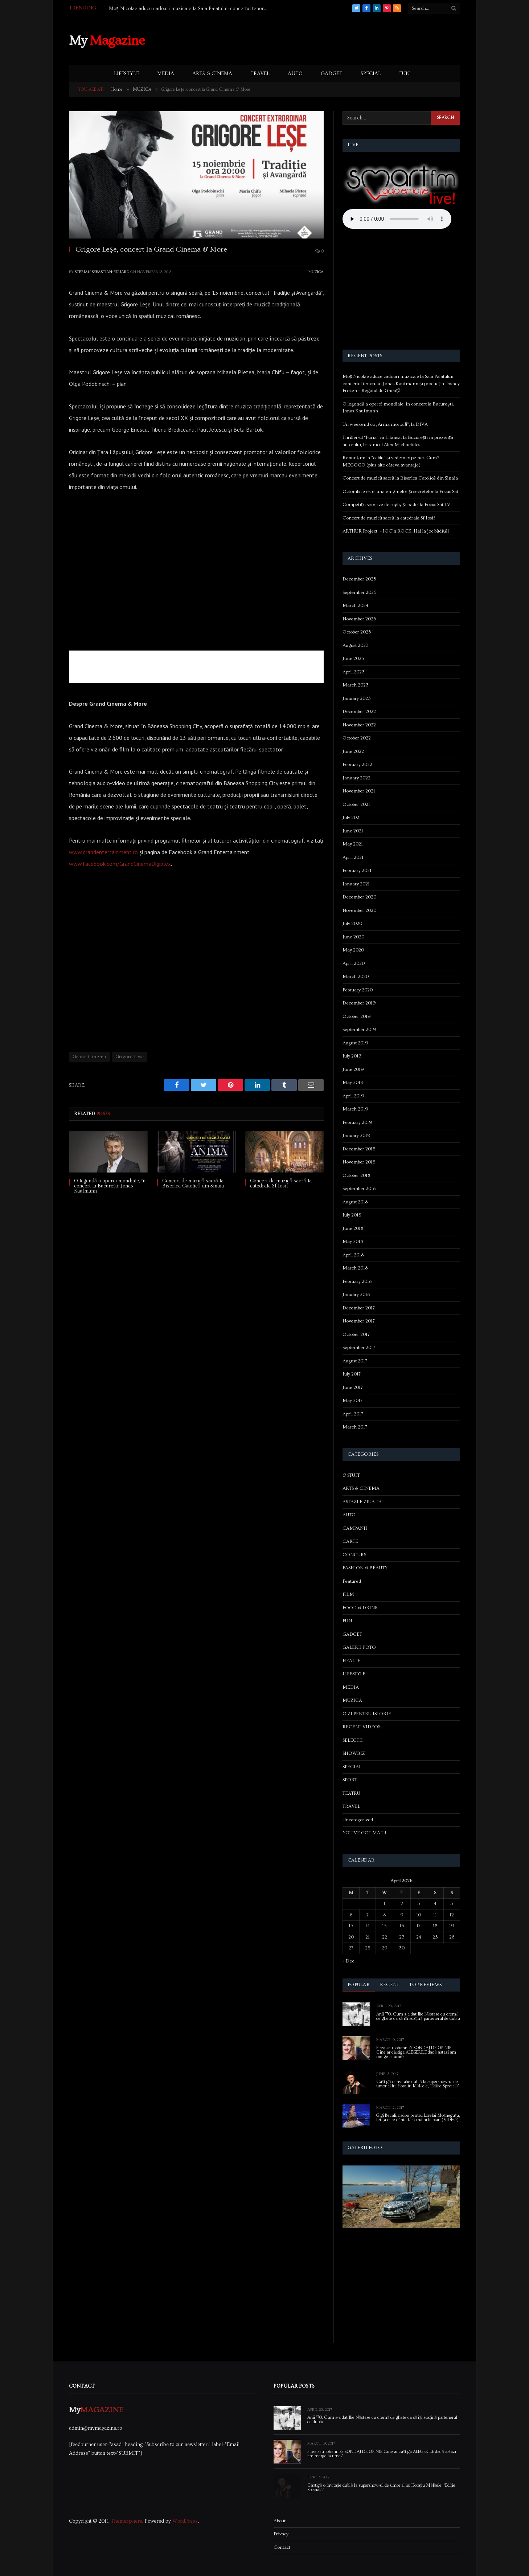 Image resolution: width=529 pixels, height=2576 pixels. Describe the element at coordinates (348, 1594) in the screenshot. I see `FILM` at that location.